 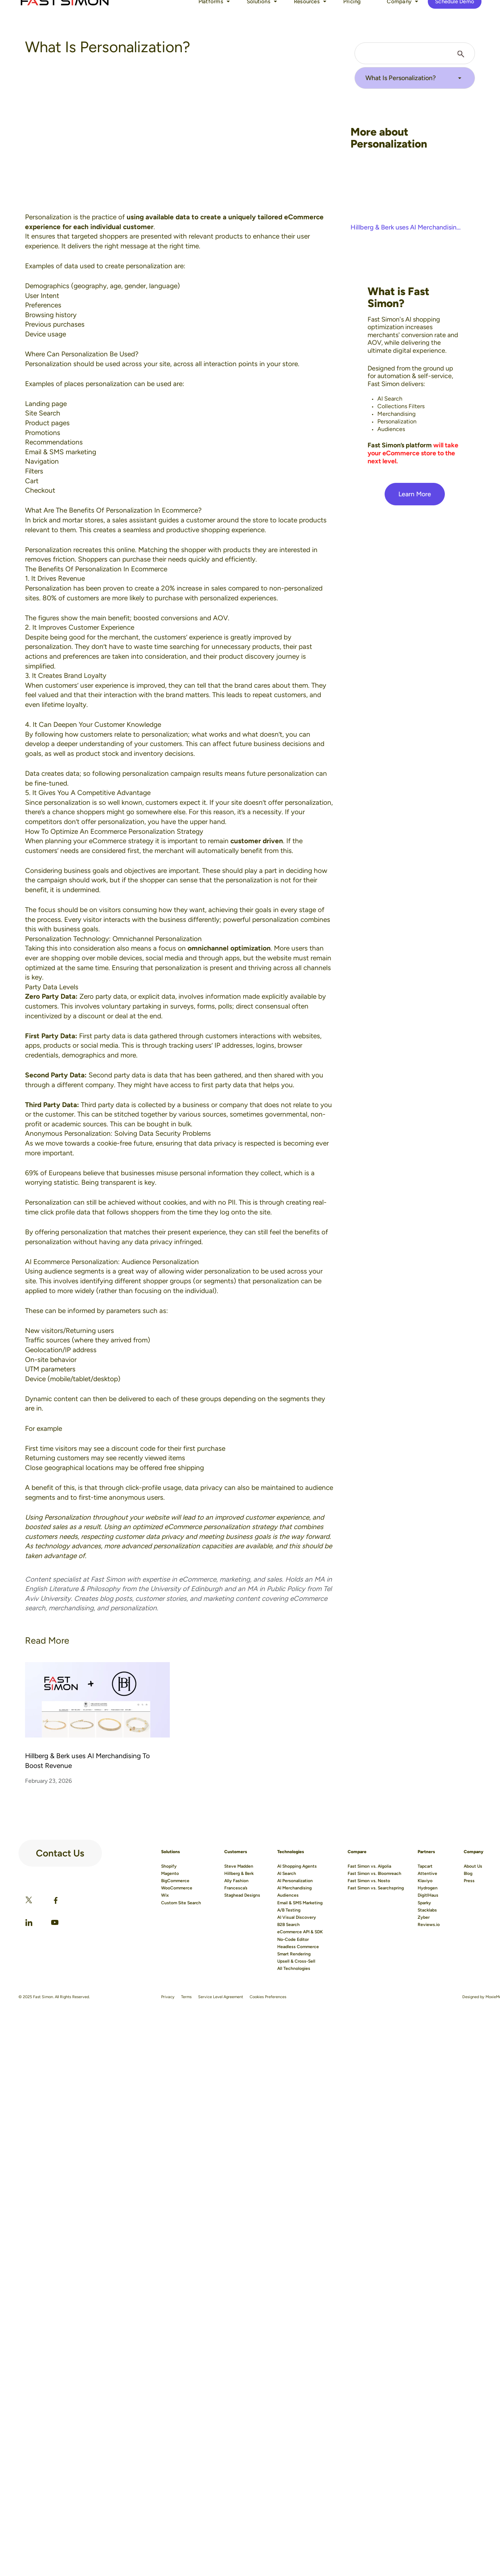 What do you see at coordinates (242, 1895) in the screenshot?
I see `Staghead Designs` at bounding box center [242, 1895].